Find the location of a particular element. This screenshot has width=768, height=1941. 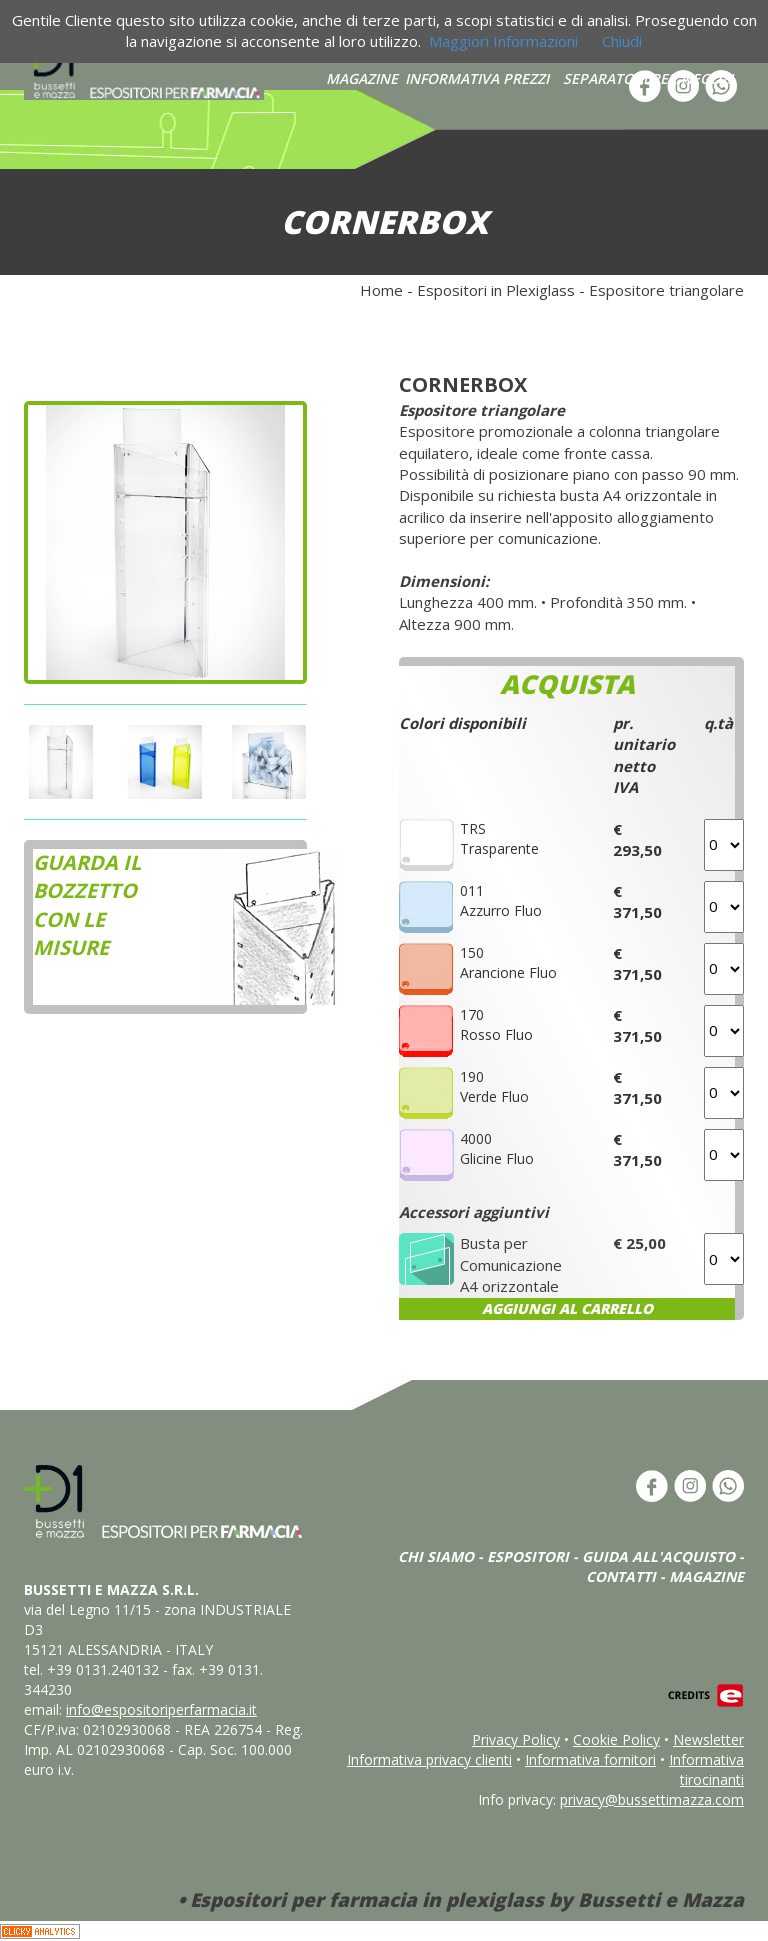

Cookie Policy is located at coordinates (616, 1739).